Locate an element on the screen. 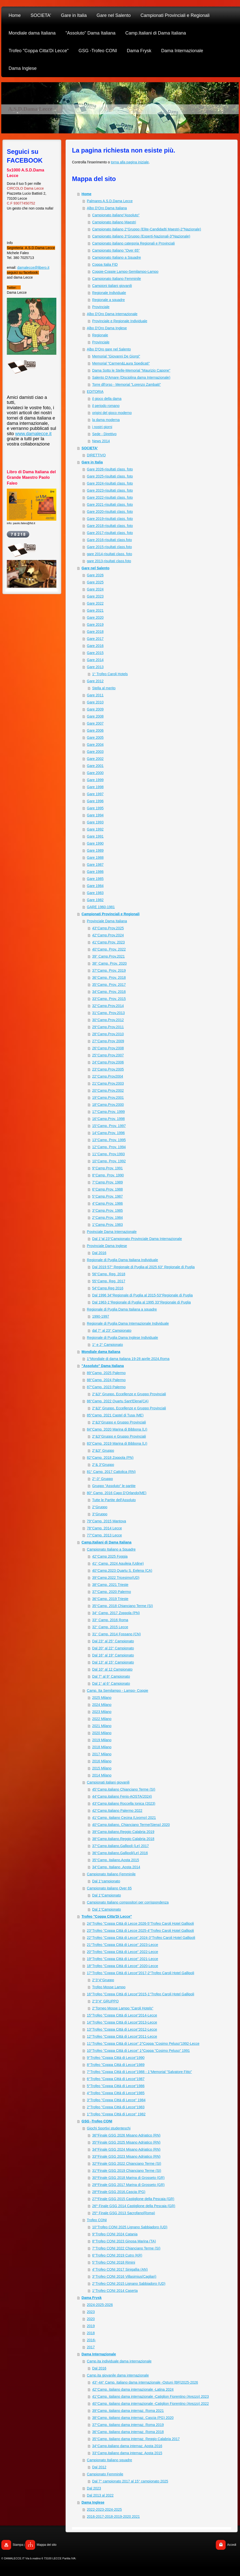  3°Camp.Prov. 1985 is located at coordinates (107, 1210).